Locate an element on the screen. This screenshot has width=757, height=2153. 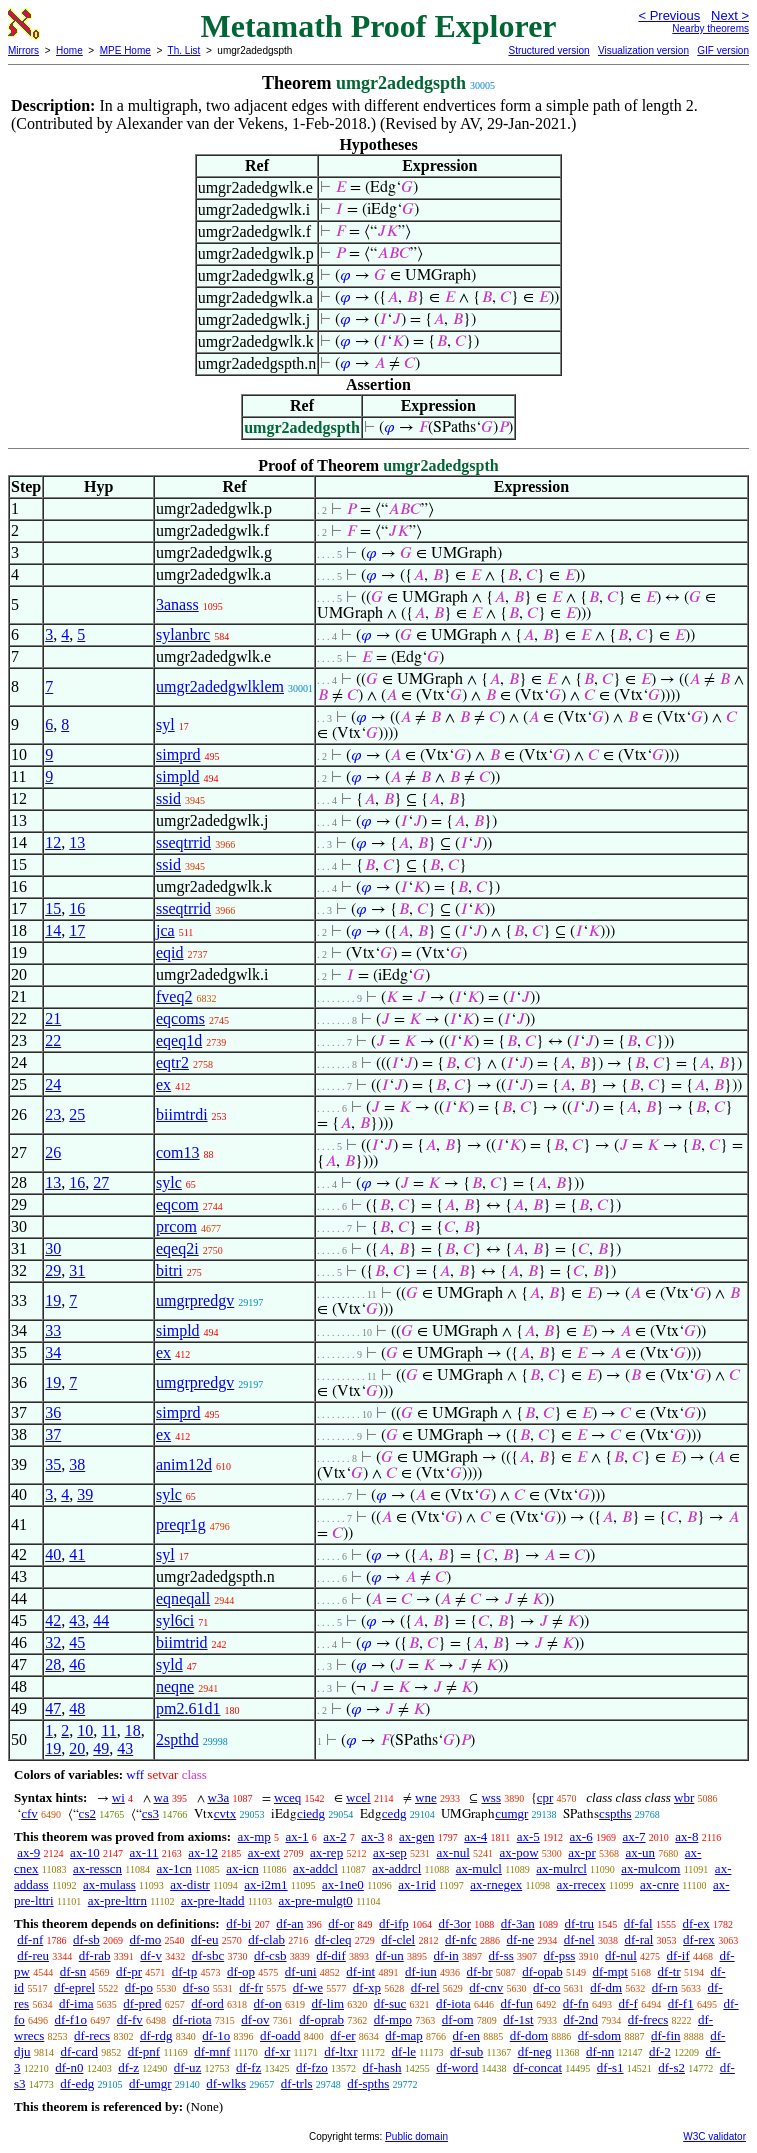
ax-icn is located at coordinates (242, 1868).